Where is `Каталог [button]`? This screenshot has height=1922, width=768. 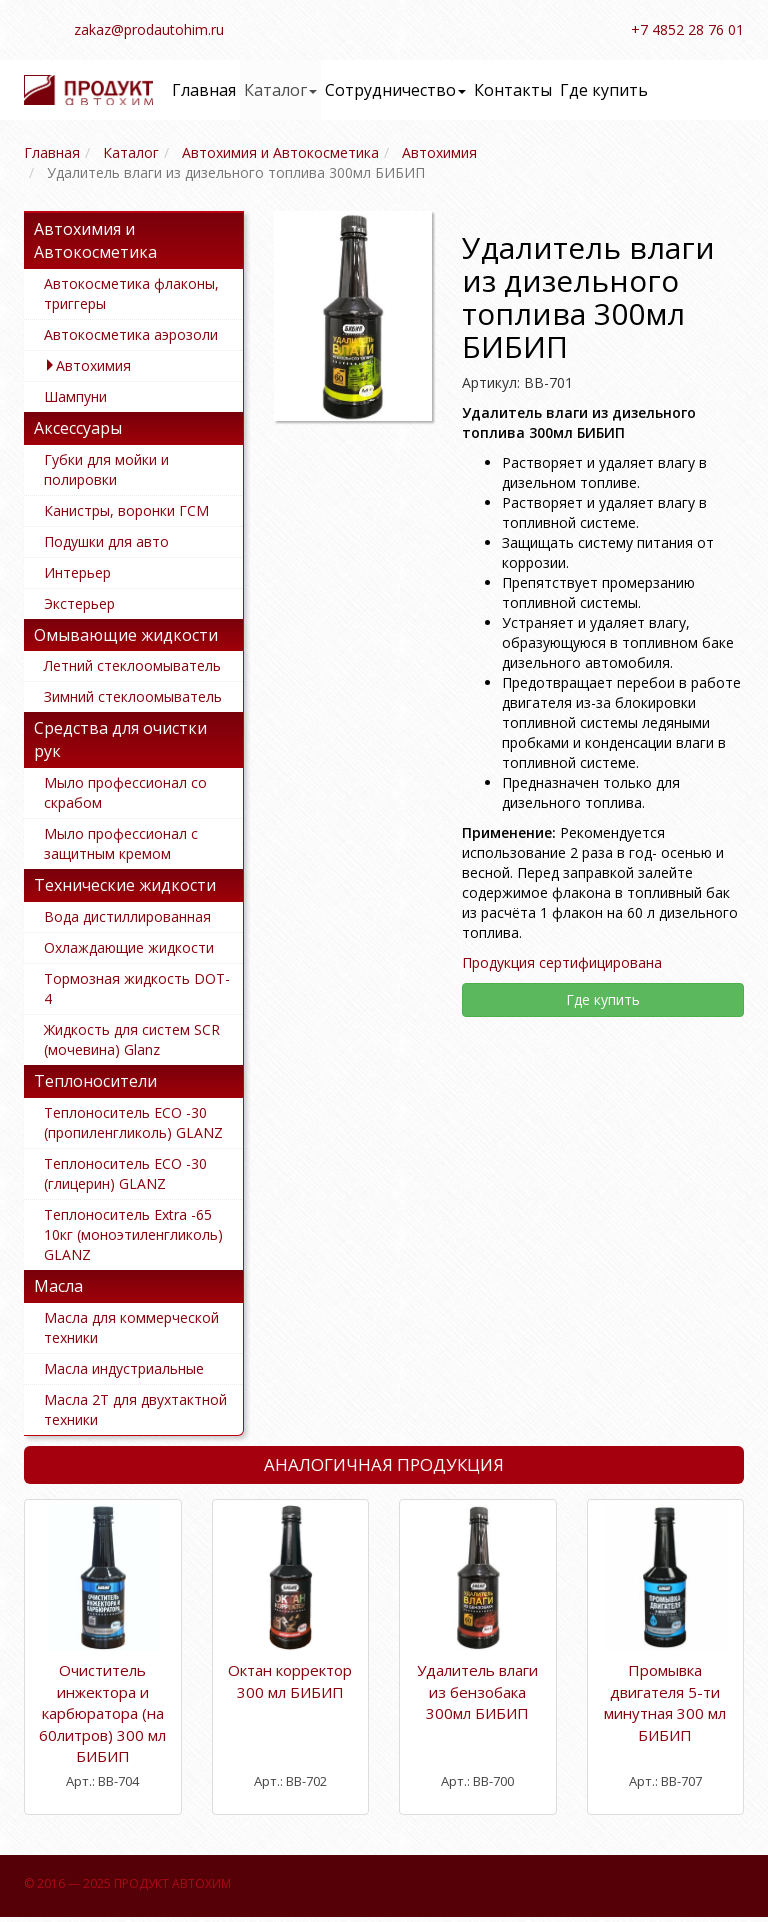
Каталог [button] is located at coordinates (280, 90).